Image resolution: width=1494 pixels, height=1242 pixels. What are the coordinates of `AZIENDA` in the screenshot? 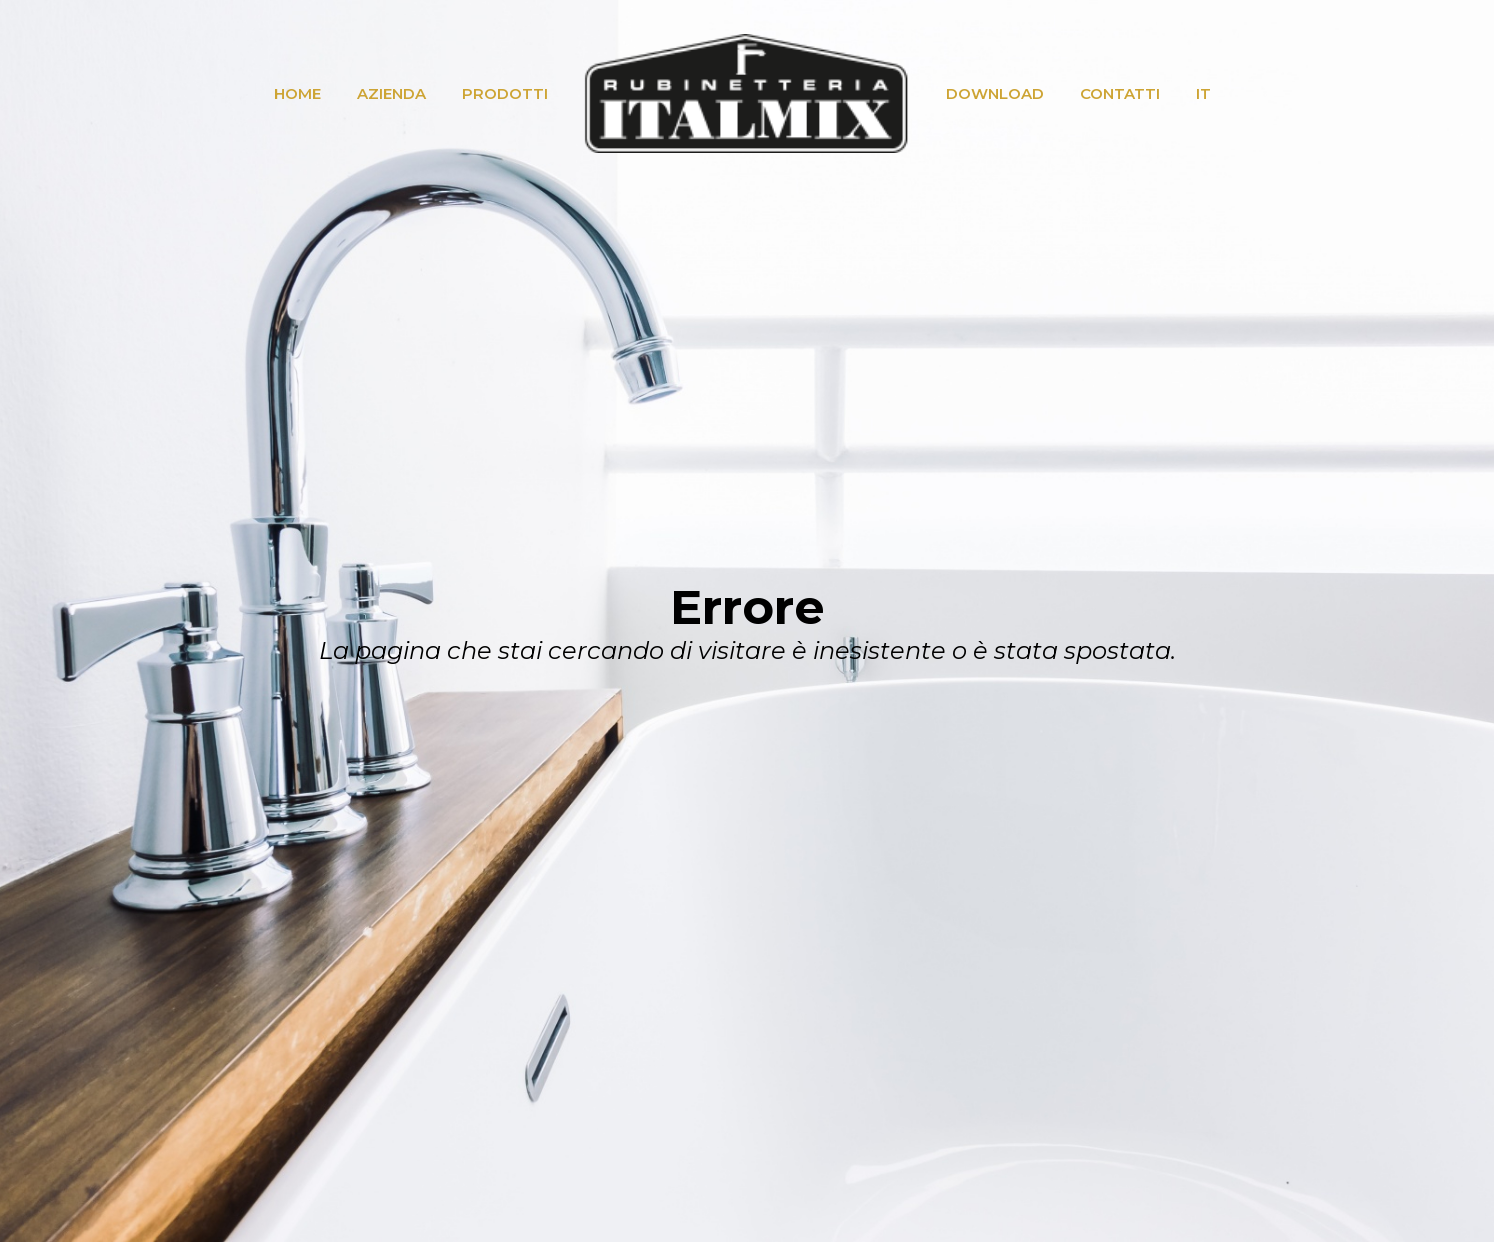 It's located at (391, 93).